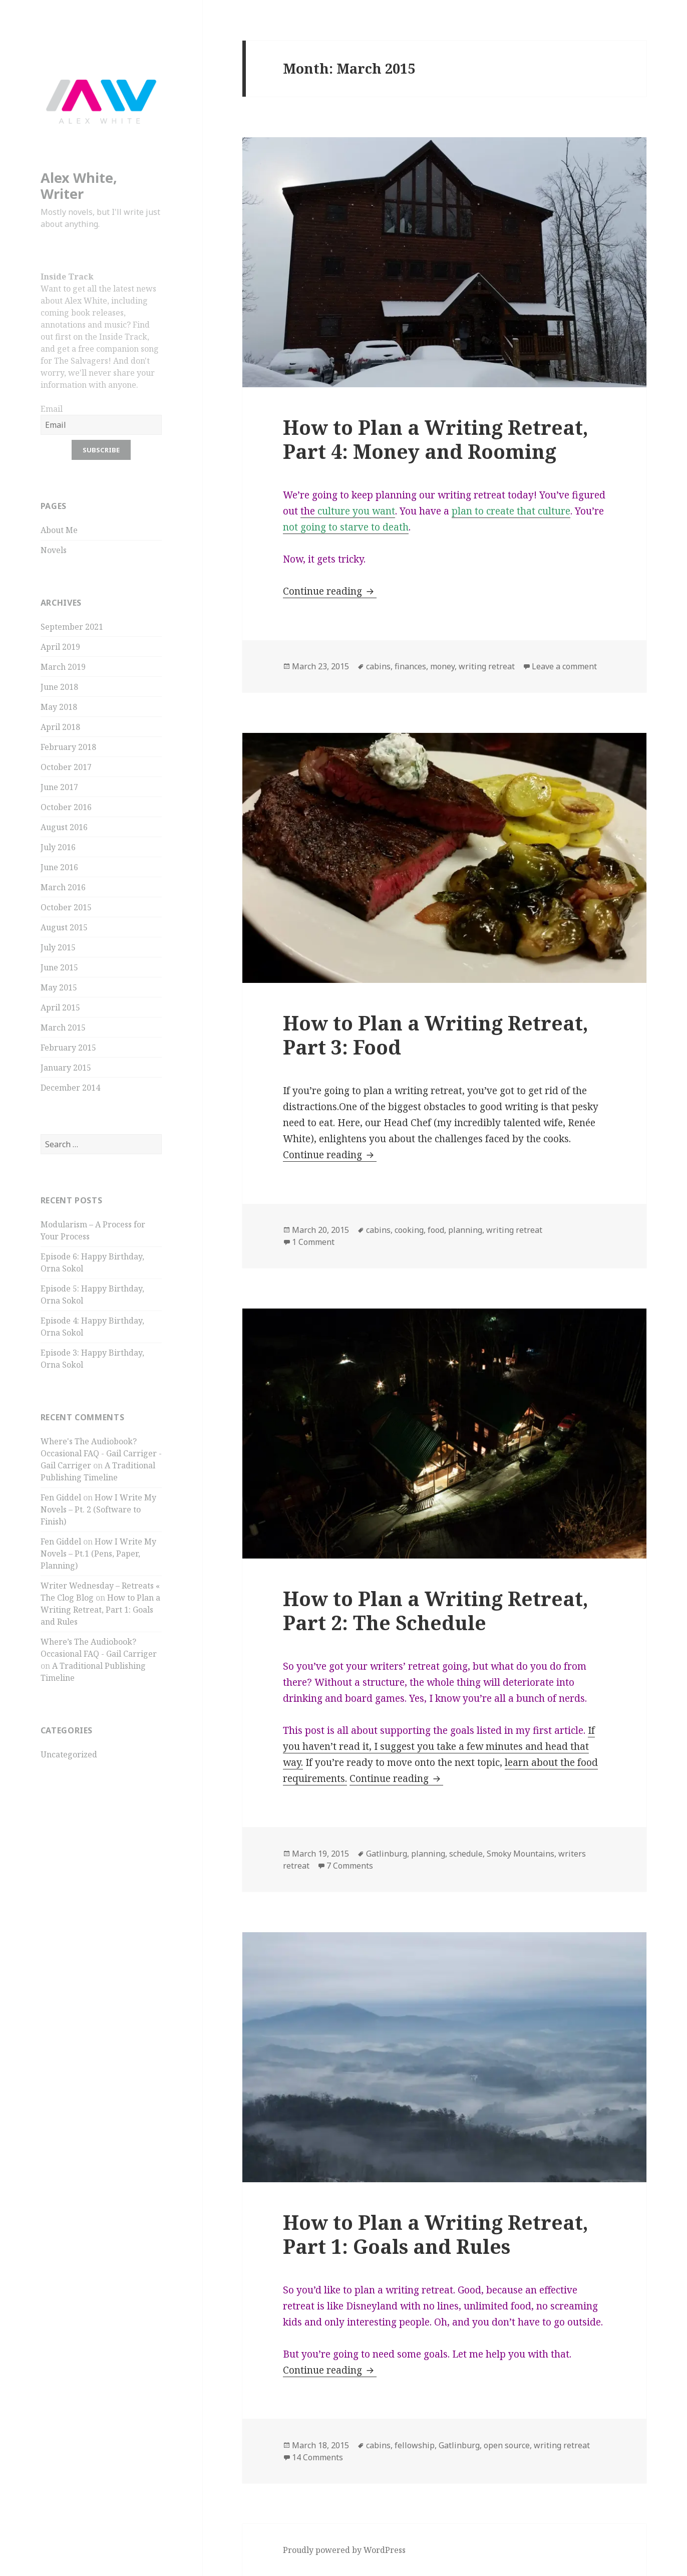 This screenshot has height=2576, width=687. I want to click on June 2018, so click(59, 686).